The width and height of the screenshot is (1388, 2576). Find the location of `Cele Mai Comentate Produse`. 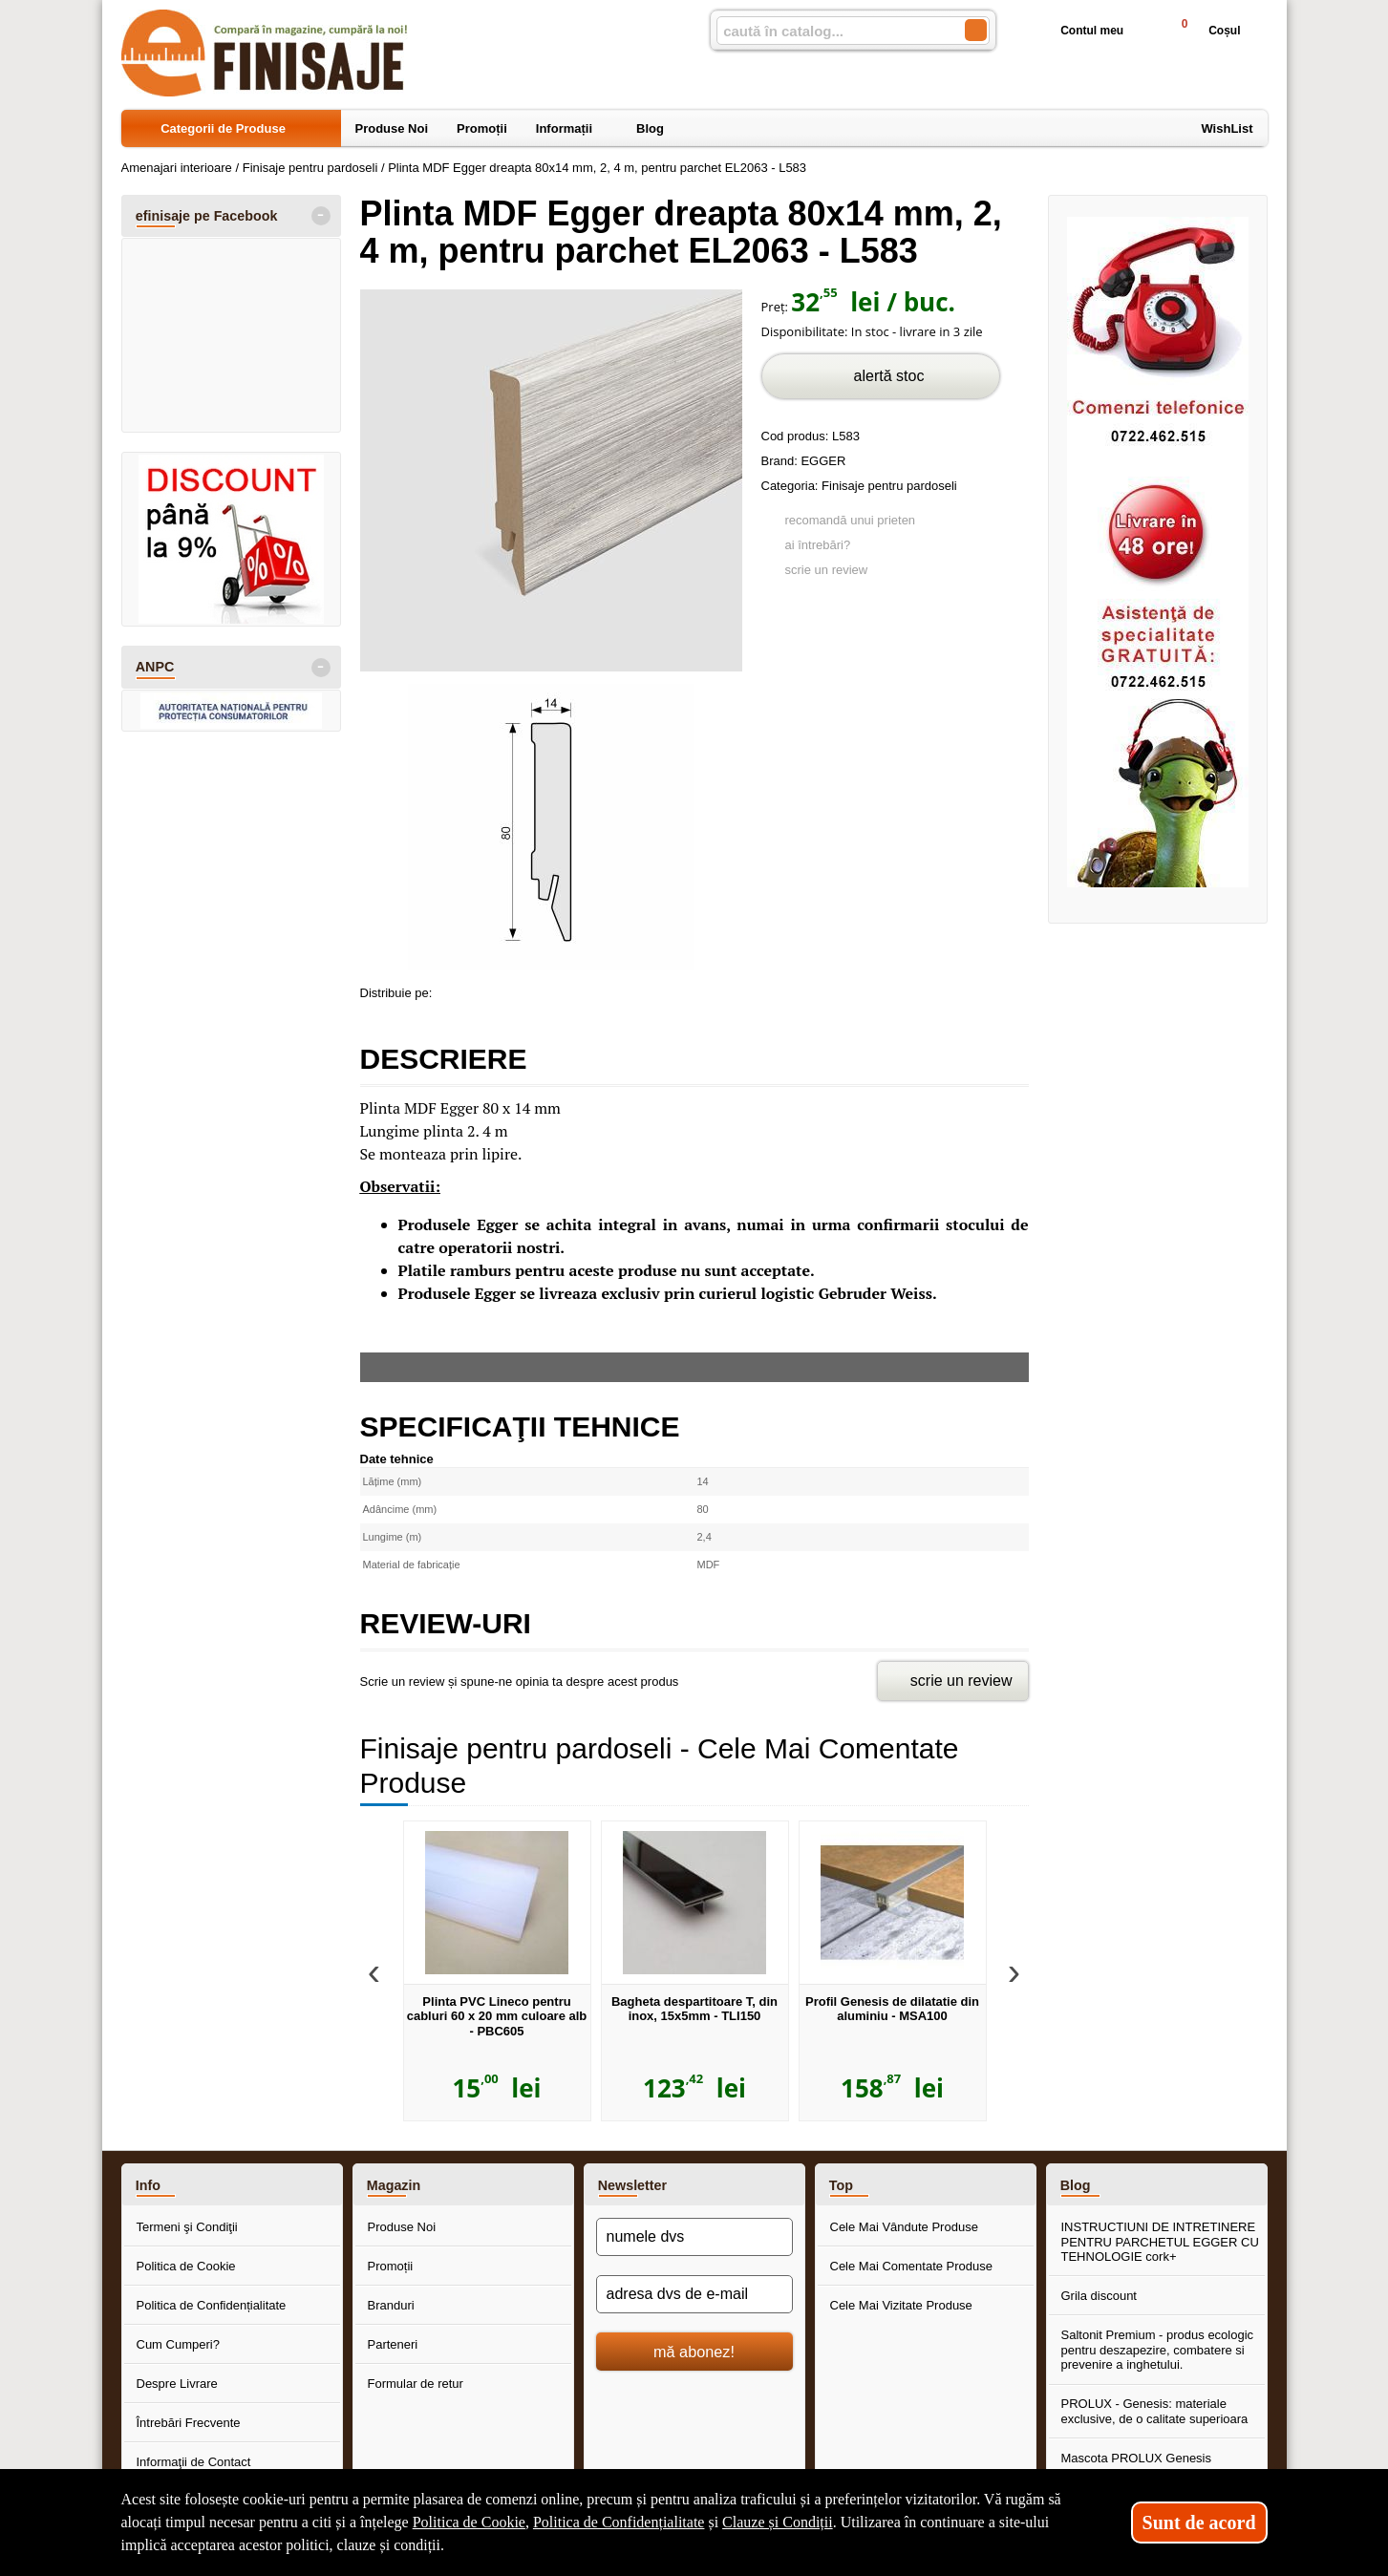

Cele Mai Comentate Produse is located at coordinates (911, 2266).